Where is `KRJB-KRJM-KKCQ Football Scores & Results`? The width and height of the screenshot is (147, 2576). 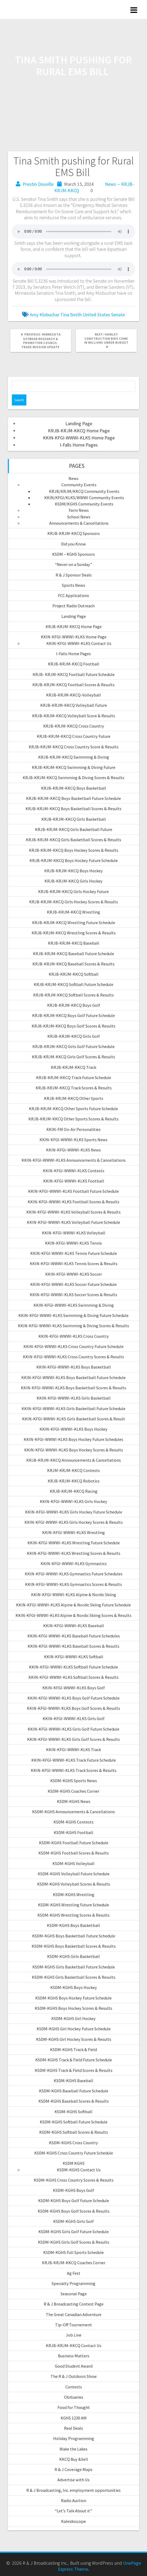 KRJB-KRJM-KKCQ Football Scores & Results is located at coordinates (73, 684).